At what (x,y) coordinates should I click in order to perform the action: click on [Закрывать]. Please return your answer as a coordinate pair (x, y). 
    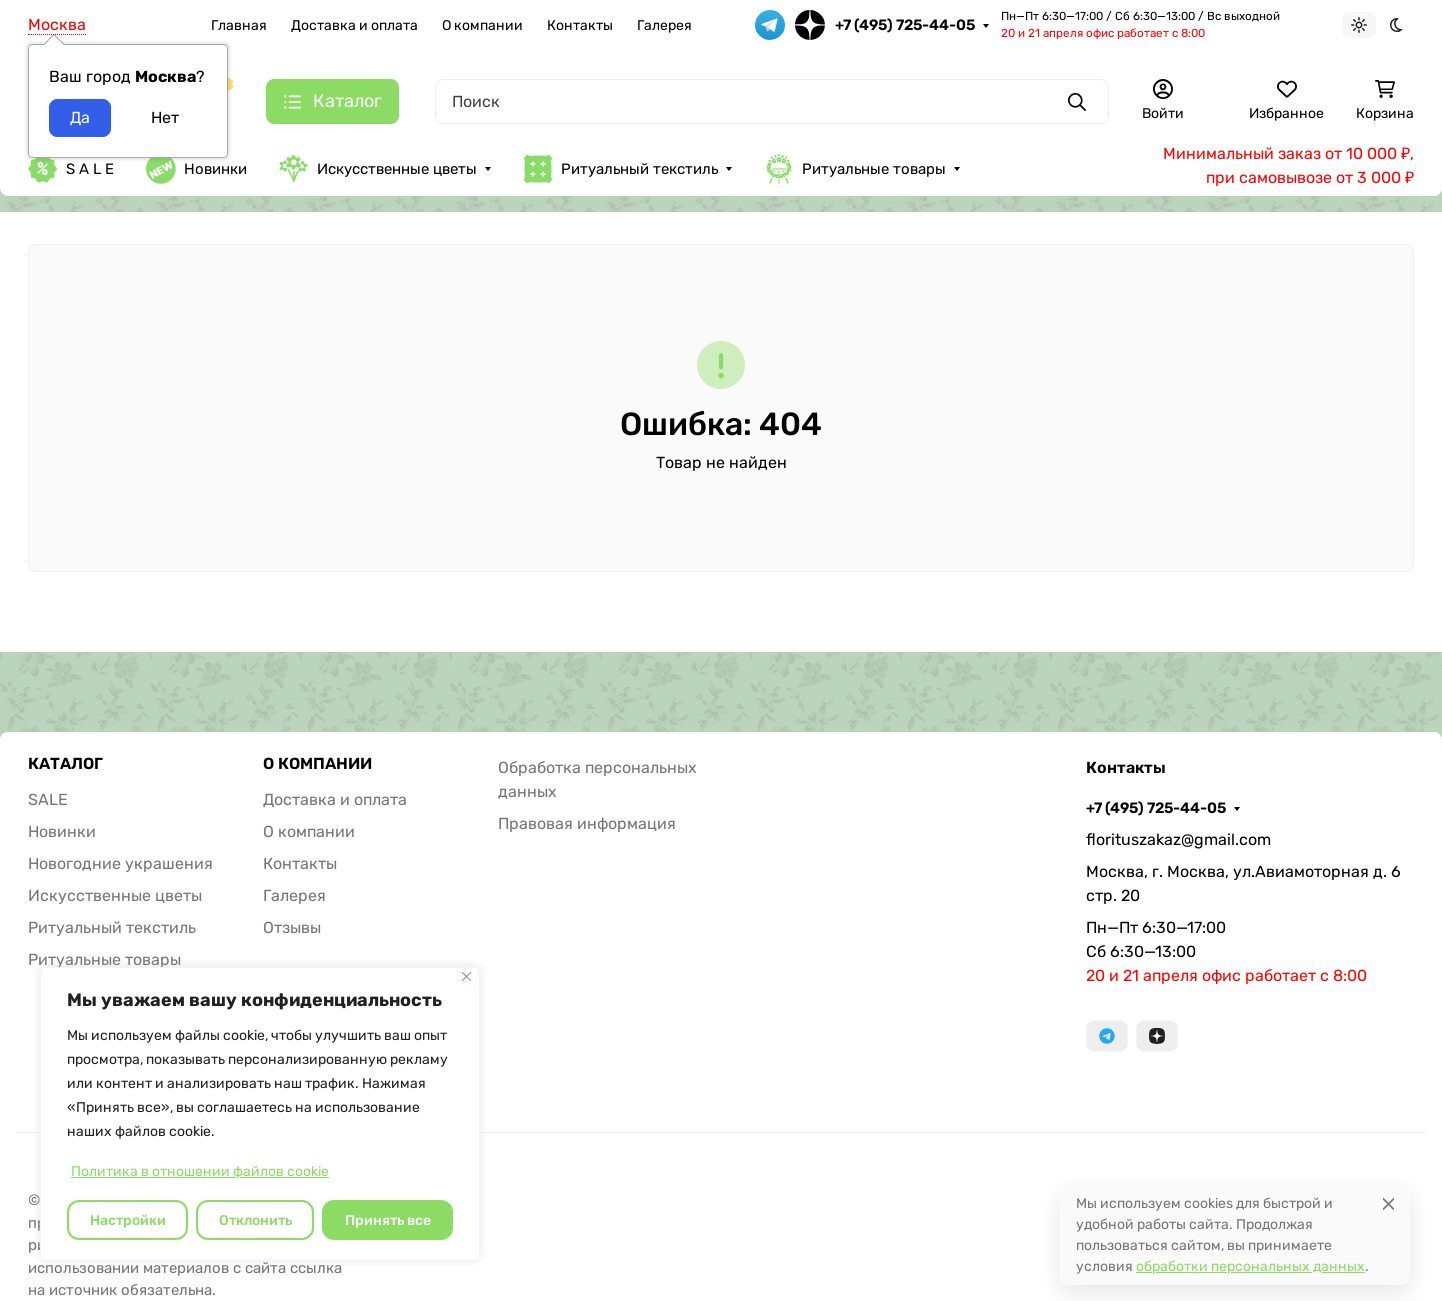
    Looking at the image, I should click on (466, 976).